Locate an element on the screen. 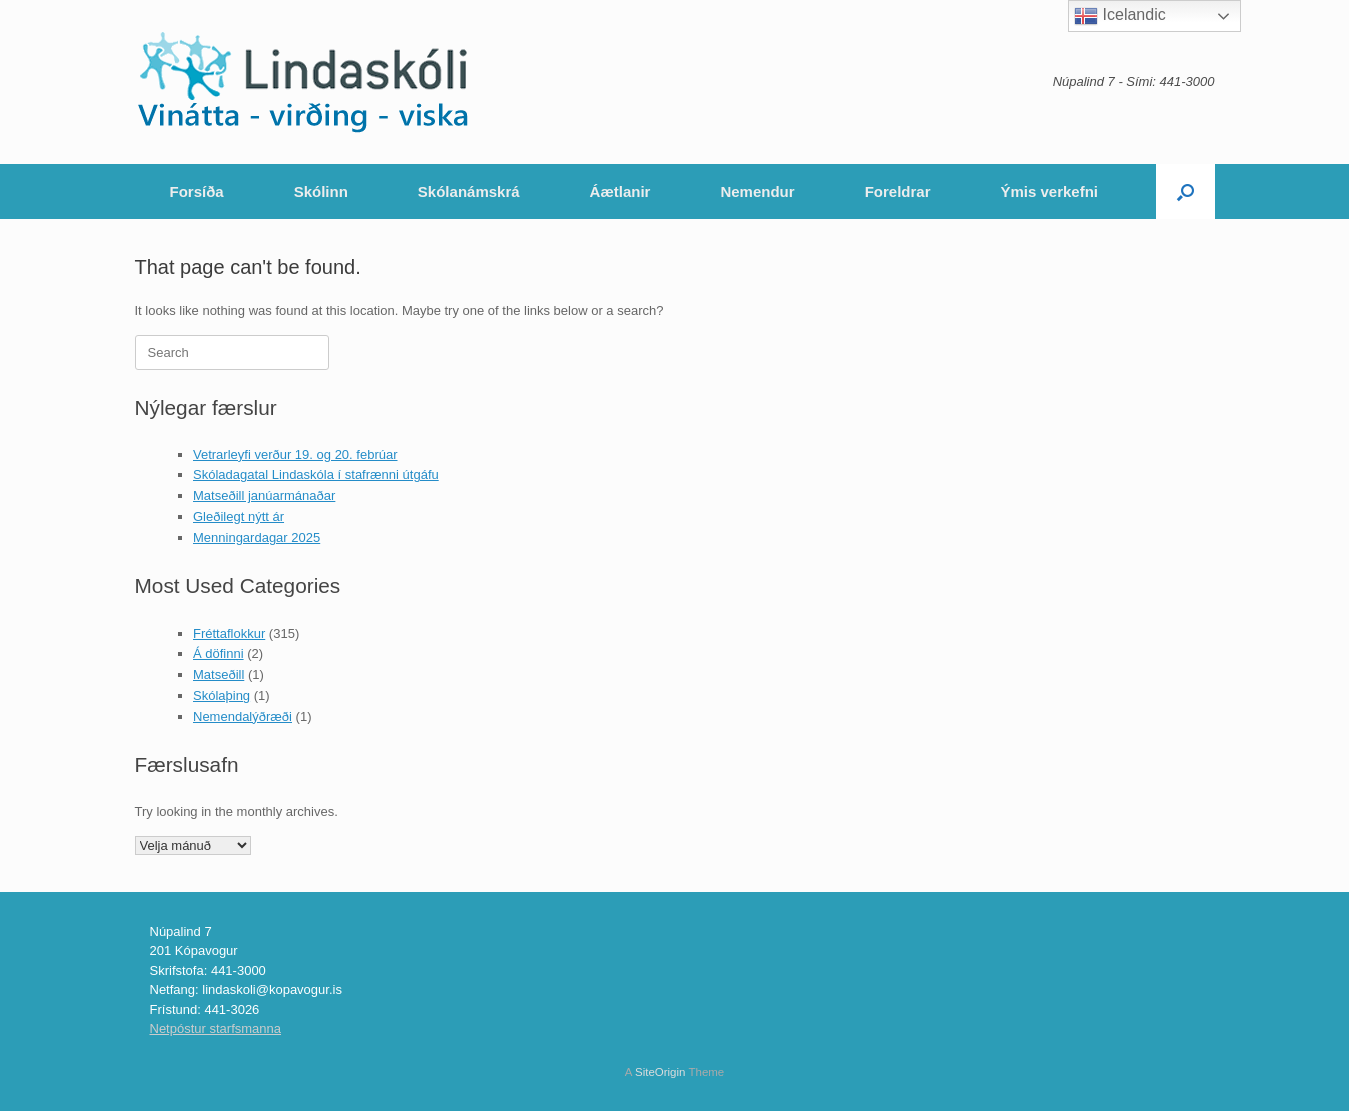 The image size is (1349, 1111). Ýmis verkefni is located at coordinates (1049, 191).